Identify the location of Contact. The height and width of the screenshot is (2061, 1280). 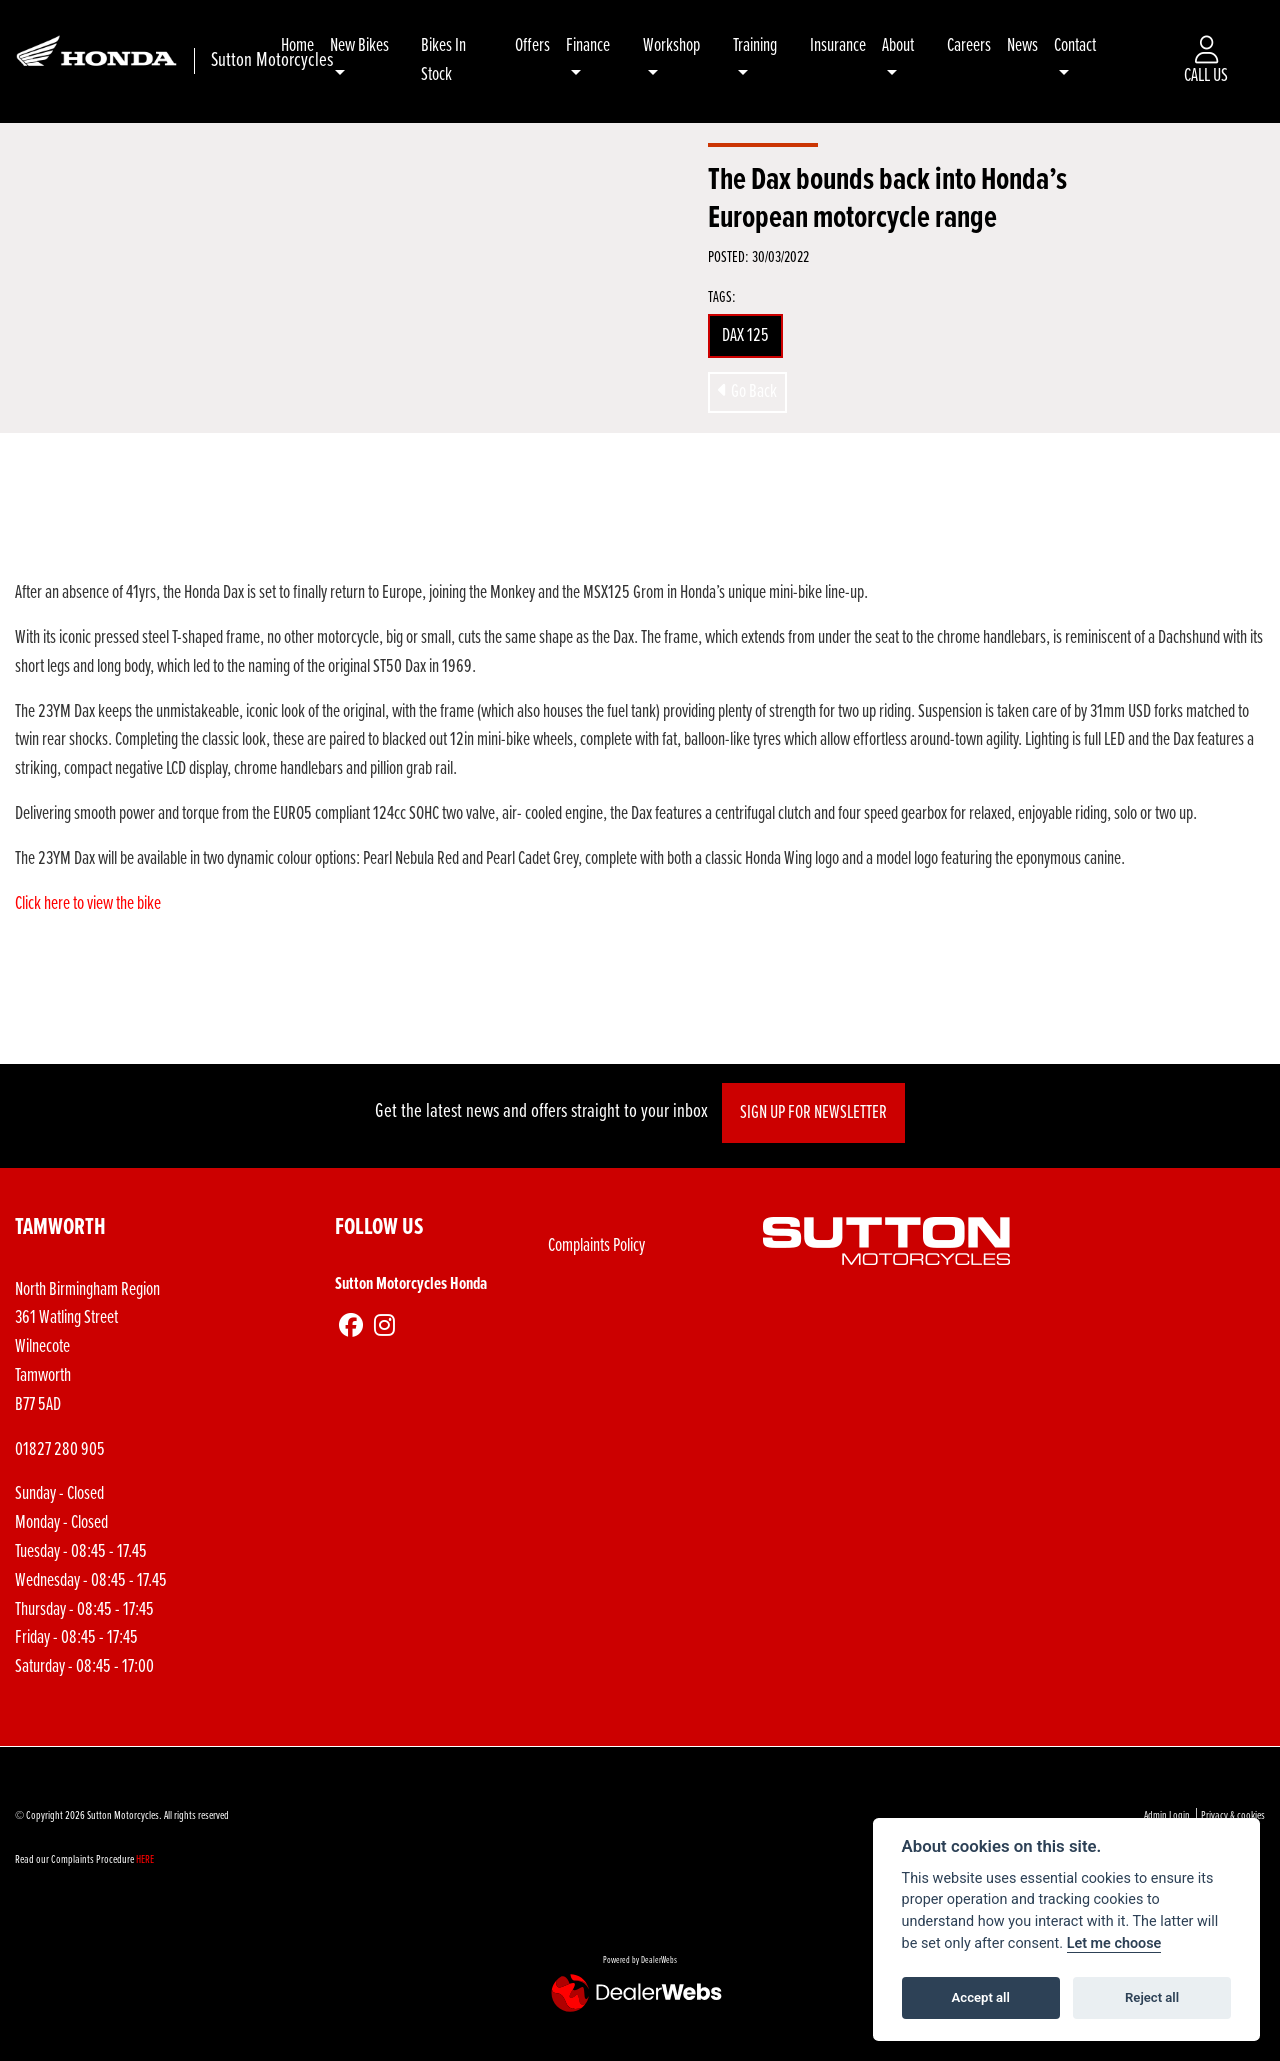
(1078, 46).